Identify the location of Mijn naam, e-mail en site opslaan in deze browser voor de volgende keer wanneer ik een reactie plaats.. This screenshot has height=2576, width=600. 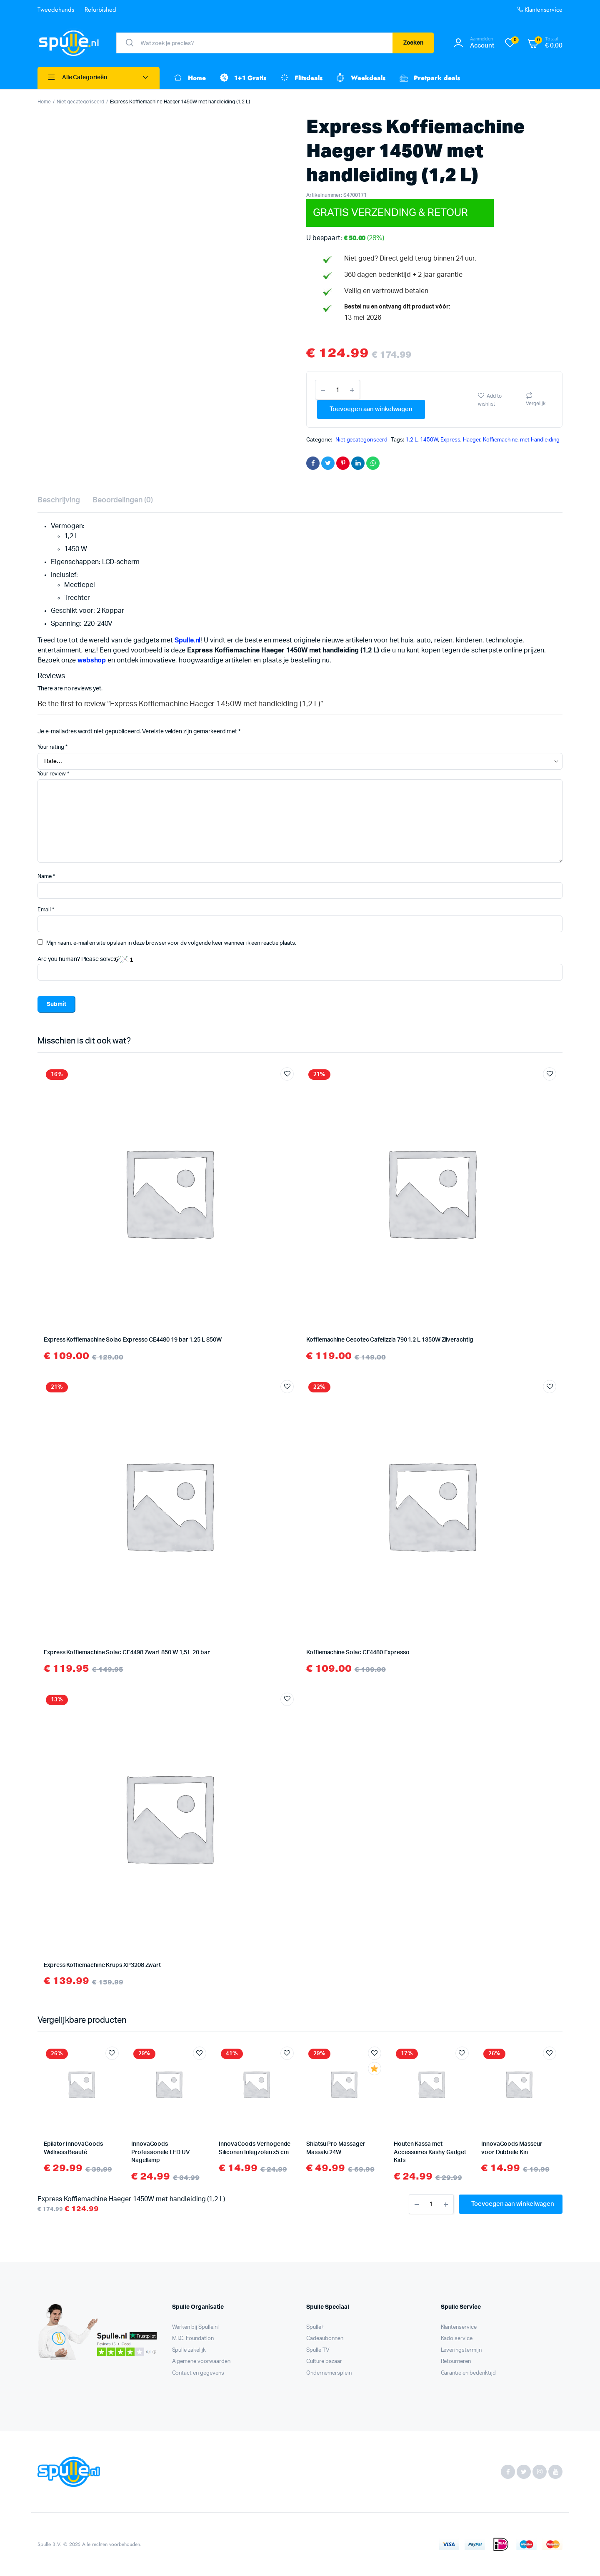
(171, 943).